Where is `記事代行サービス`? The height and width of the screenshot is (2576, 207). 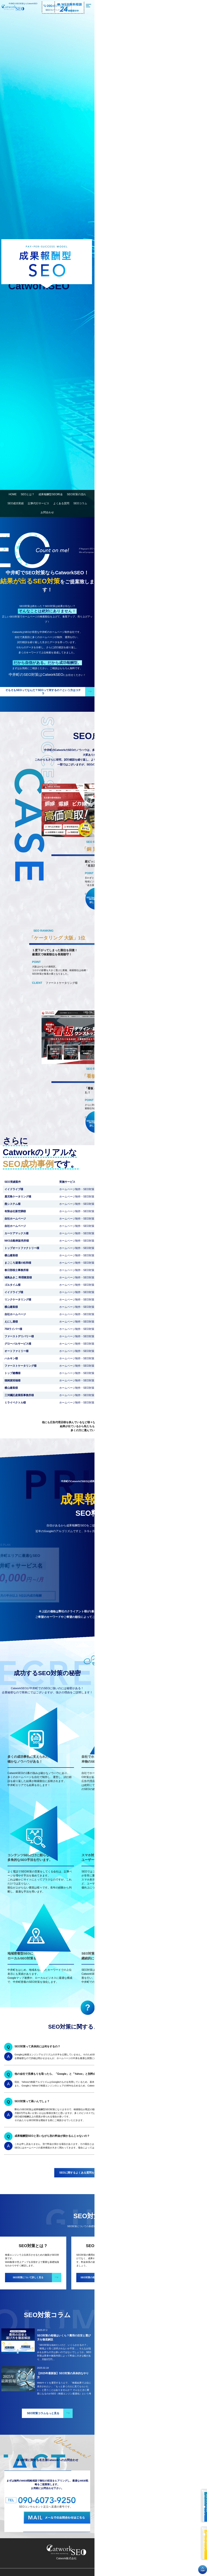
記事代行サービス is located at coordinates (126, 2571).